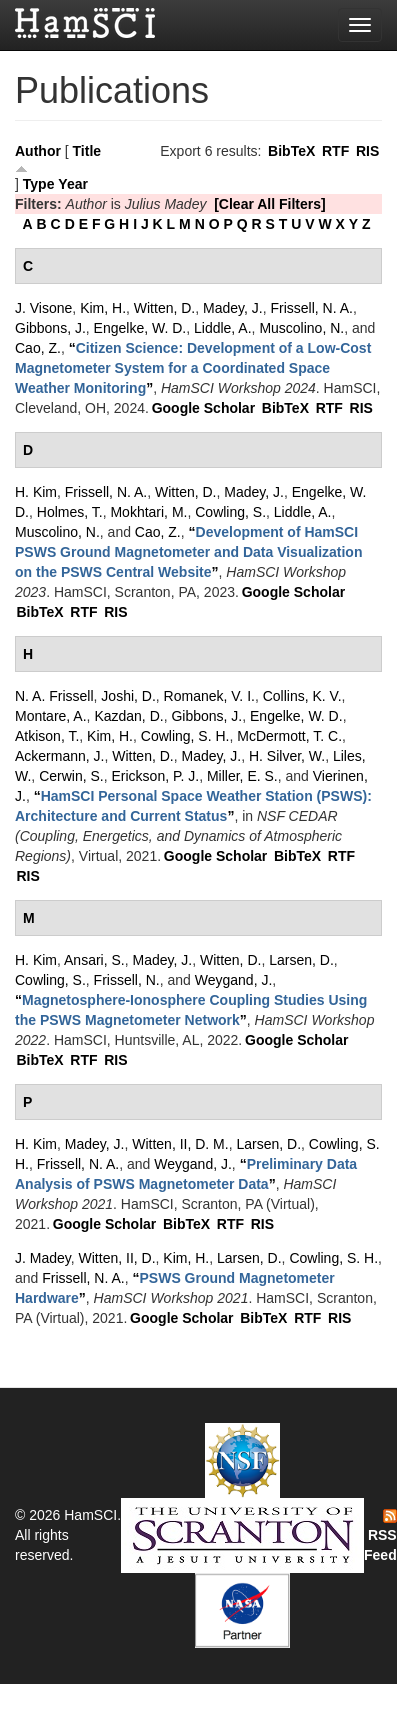 The width and height of the screenshot is (397, 1724). I want to click on Witten, II, D., so click(117, 1258).